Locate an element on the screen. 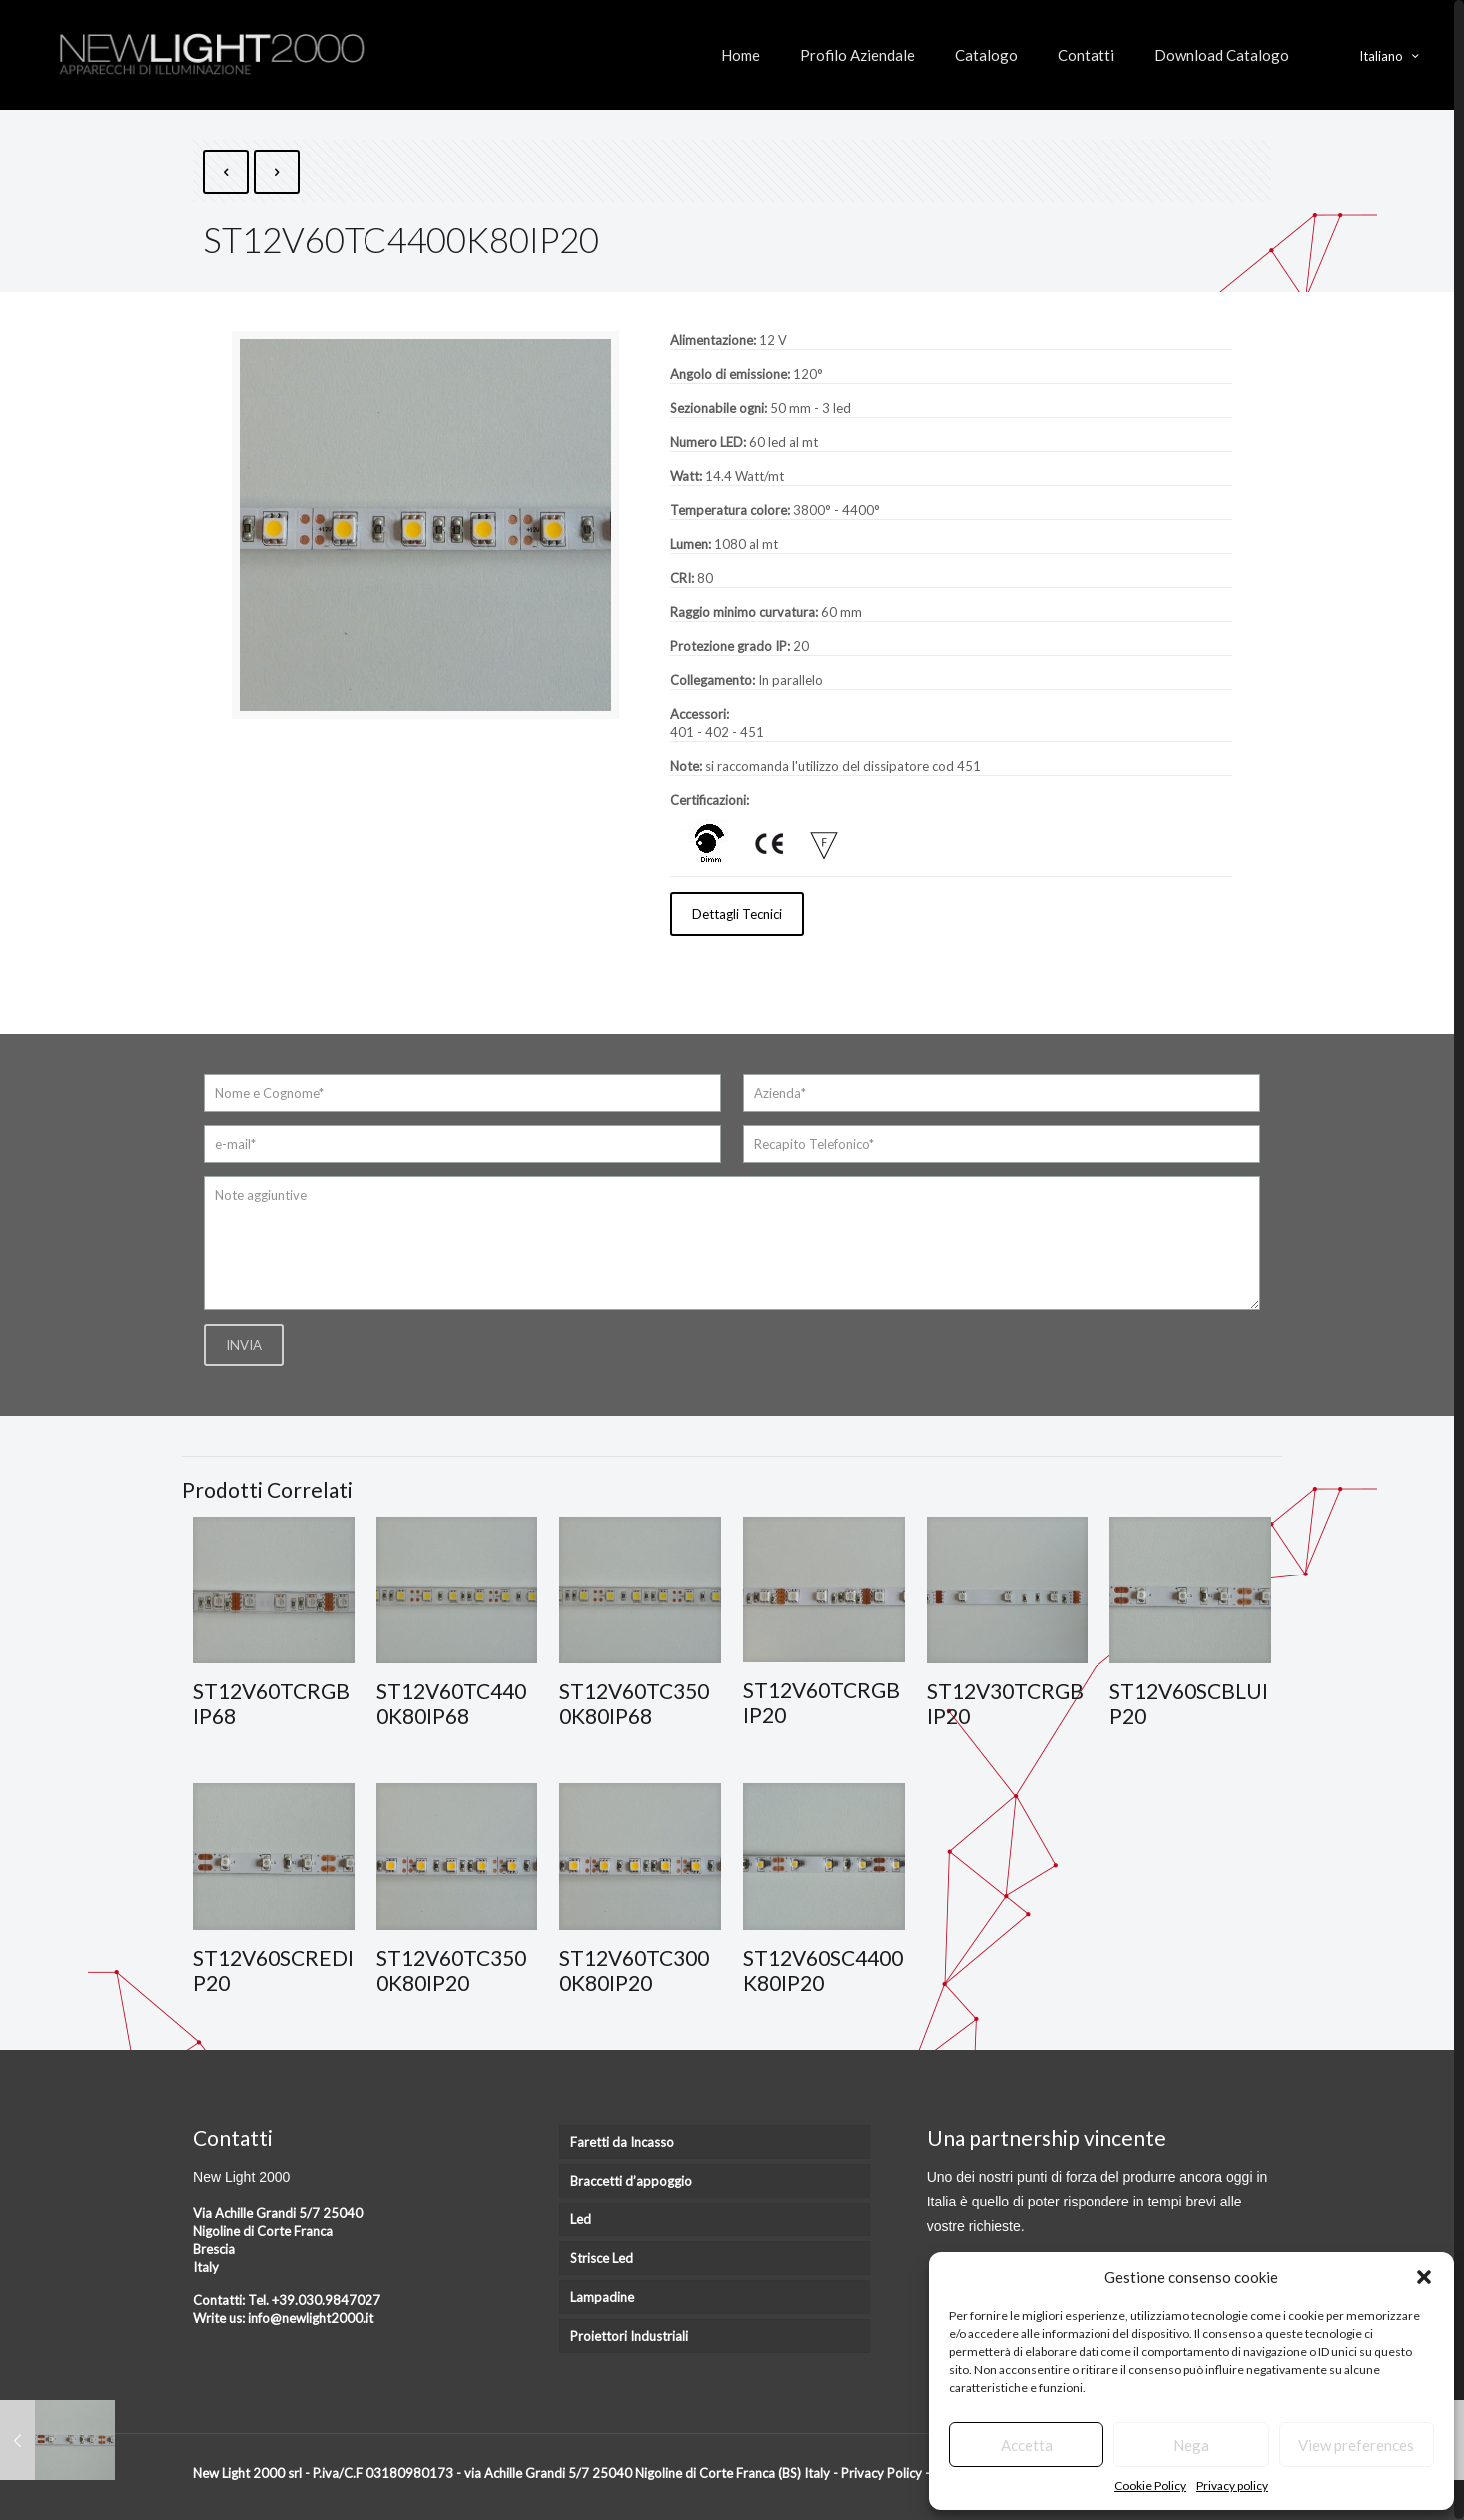 This screenshot has height=2520, width=1464. Nega is located at coordinates (1191, 2445).